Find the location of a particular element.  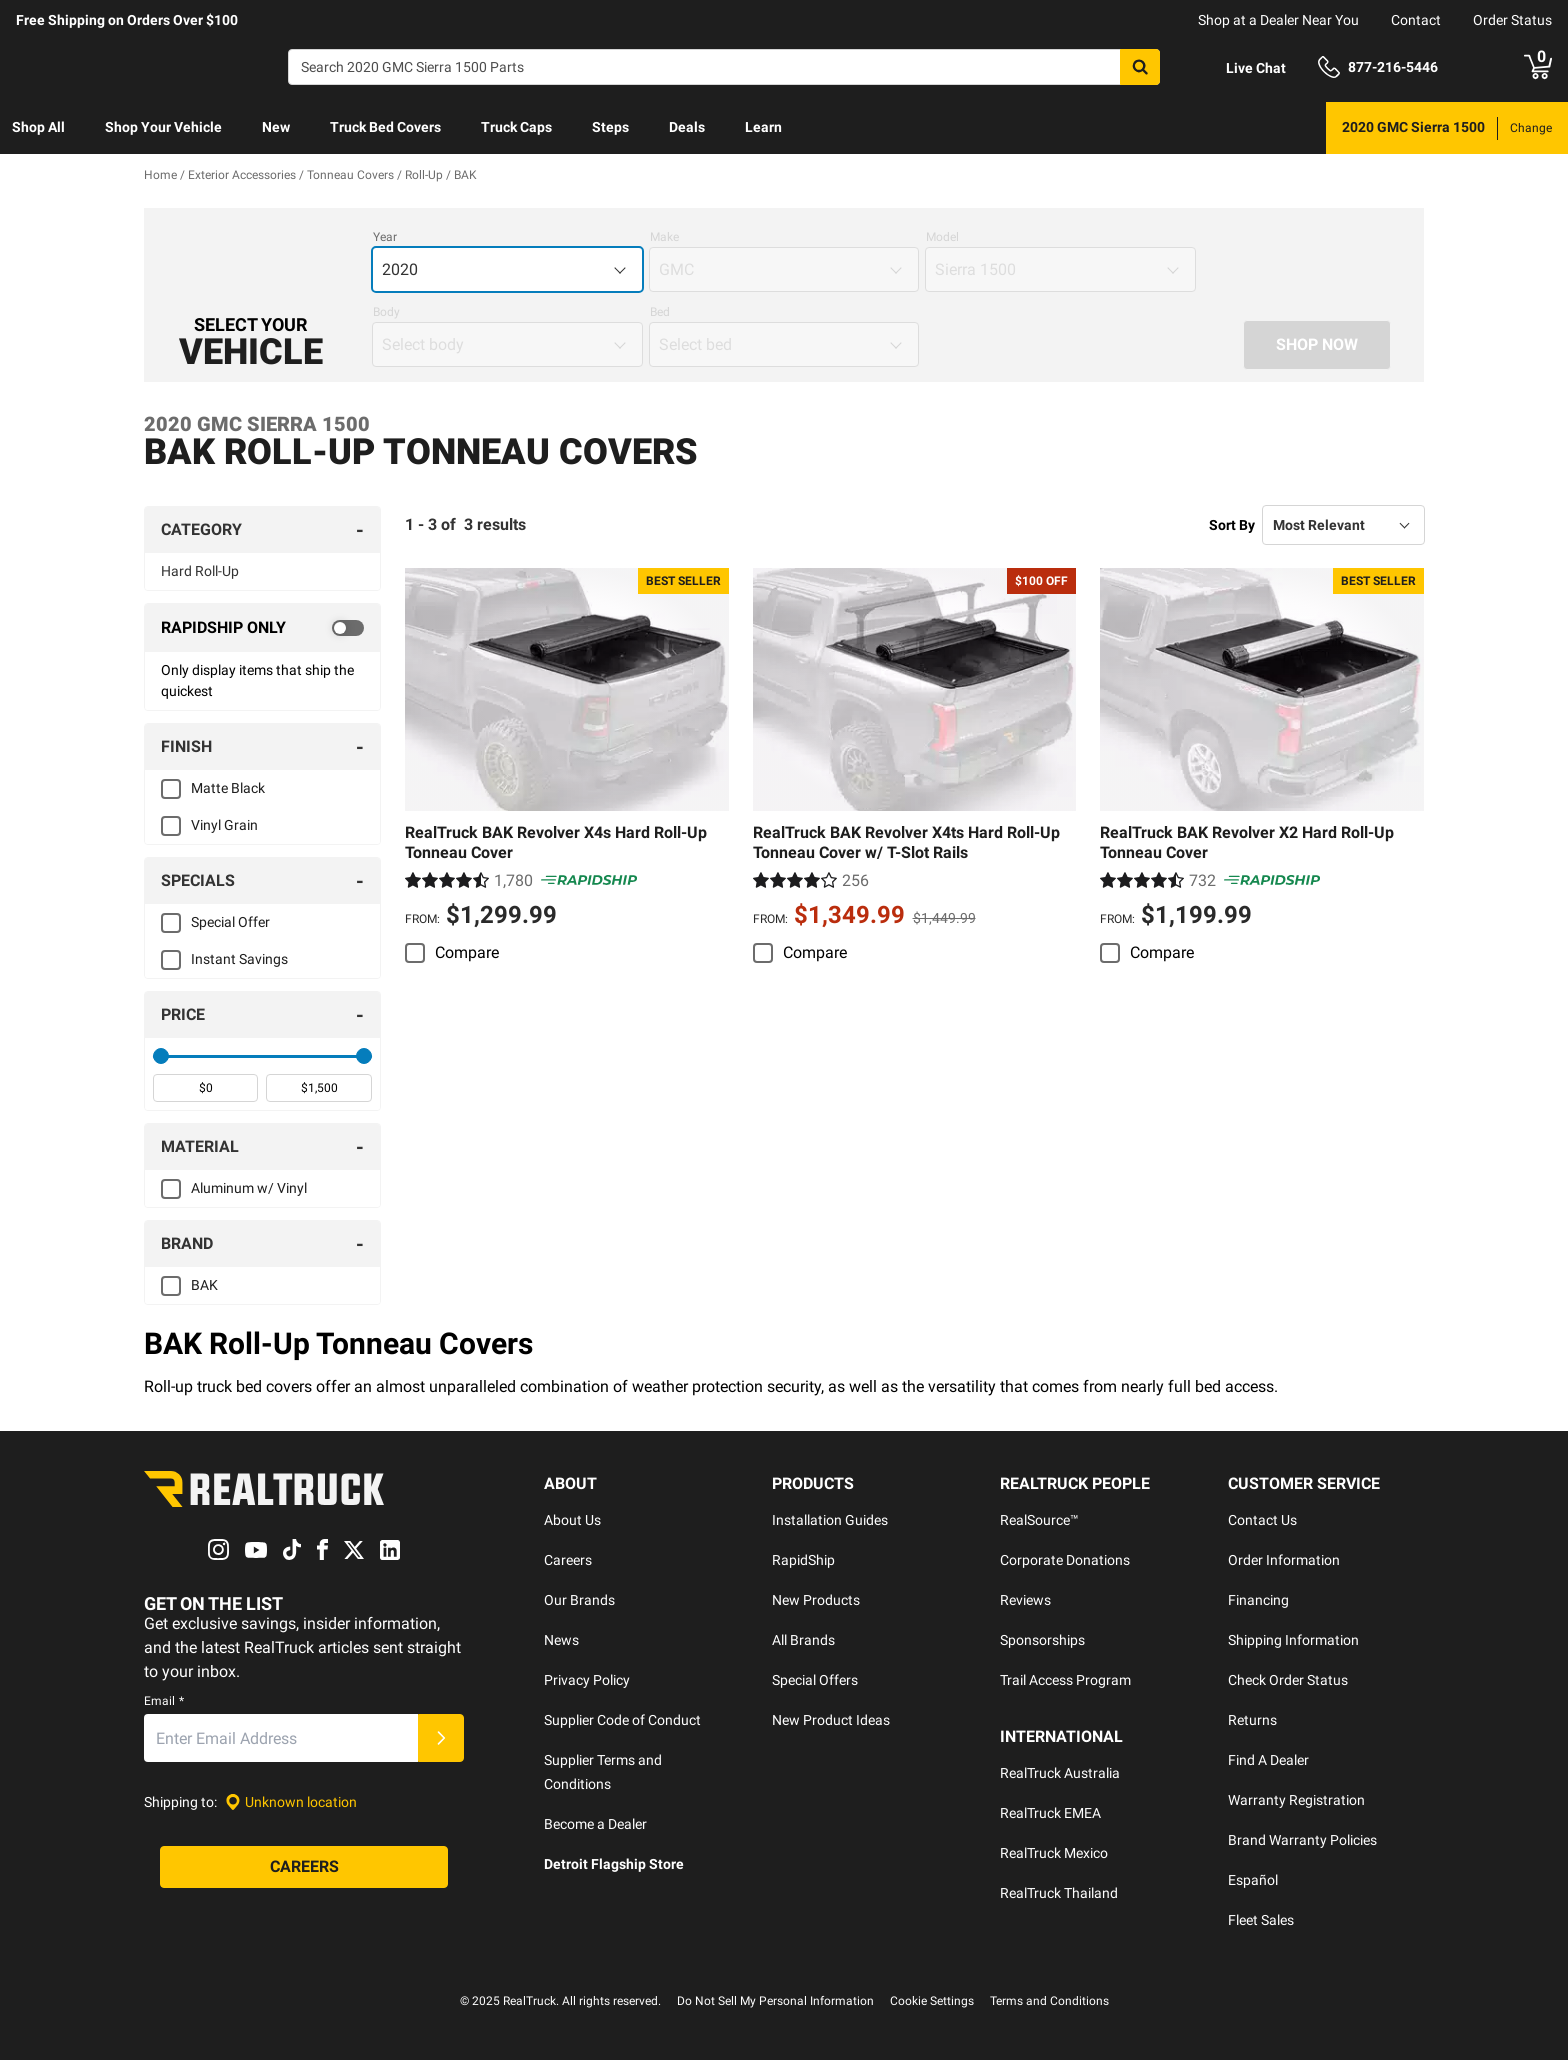

[slider] is located at coordinates (161, 1056).